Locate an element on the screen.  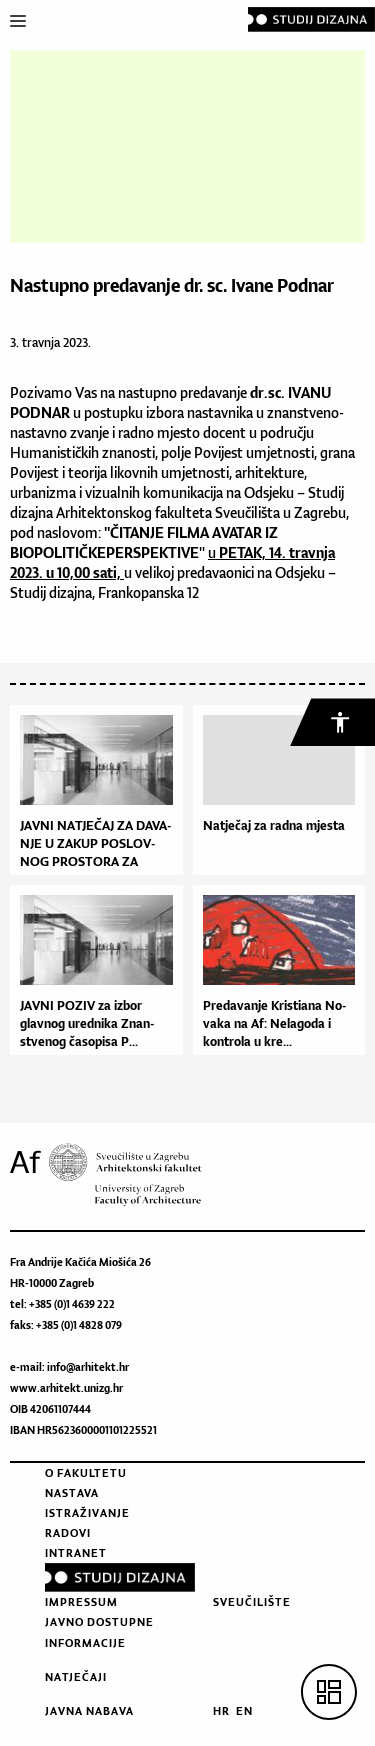
Impressum is located at coordinates (81, 1602).